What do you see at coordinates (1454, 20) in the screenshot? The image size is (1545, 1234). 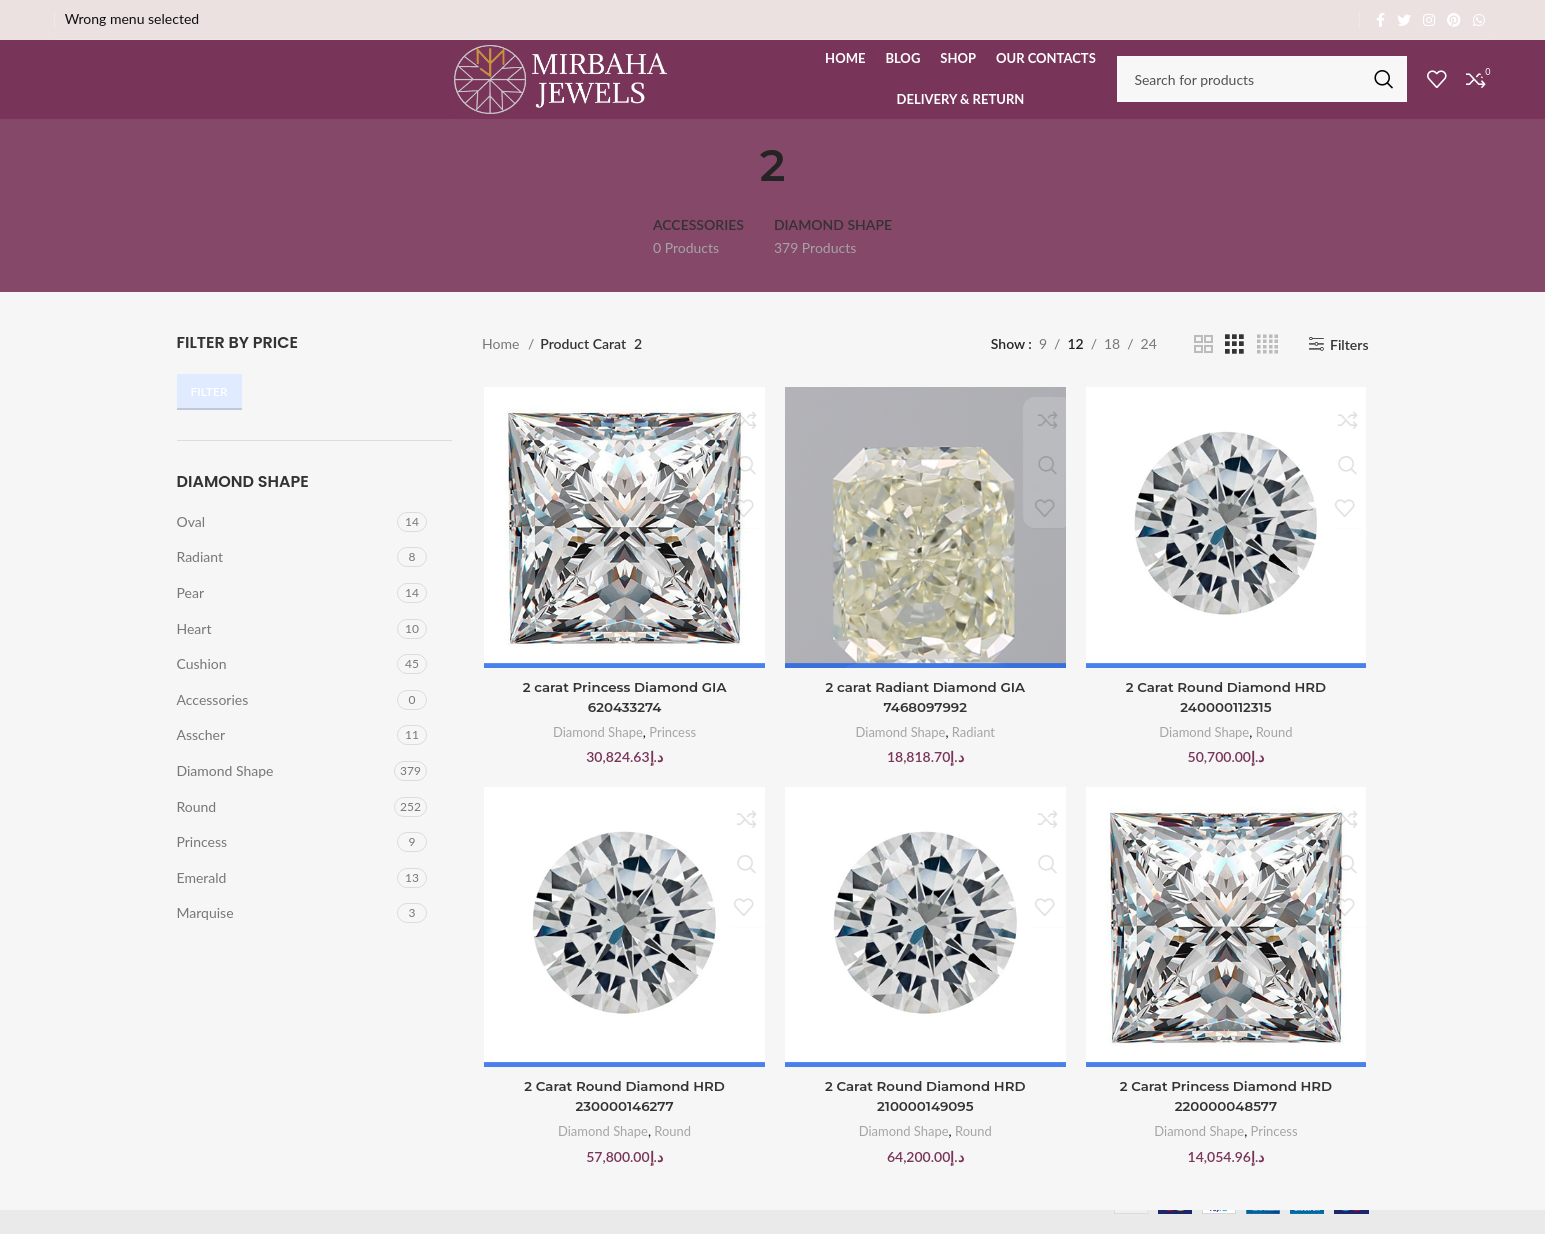 I see `[Pinterest social link]` at bounding box center [1454, 20].